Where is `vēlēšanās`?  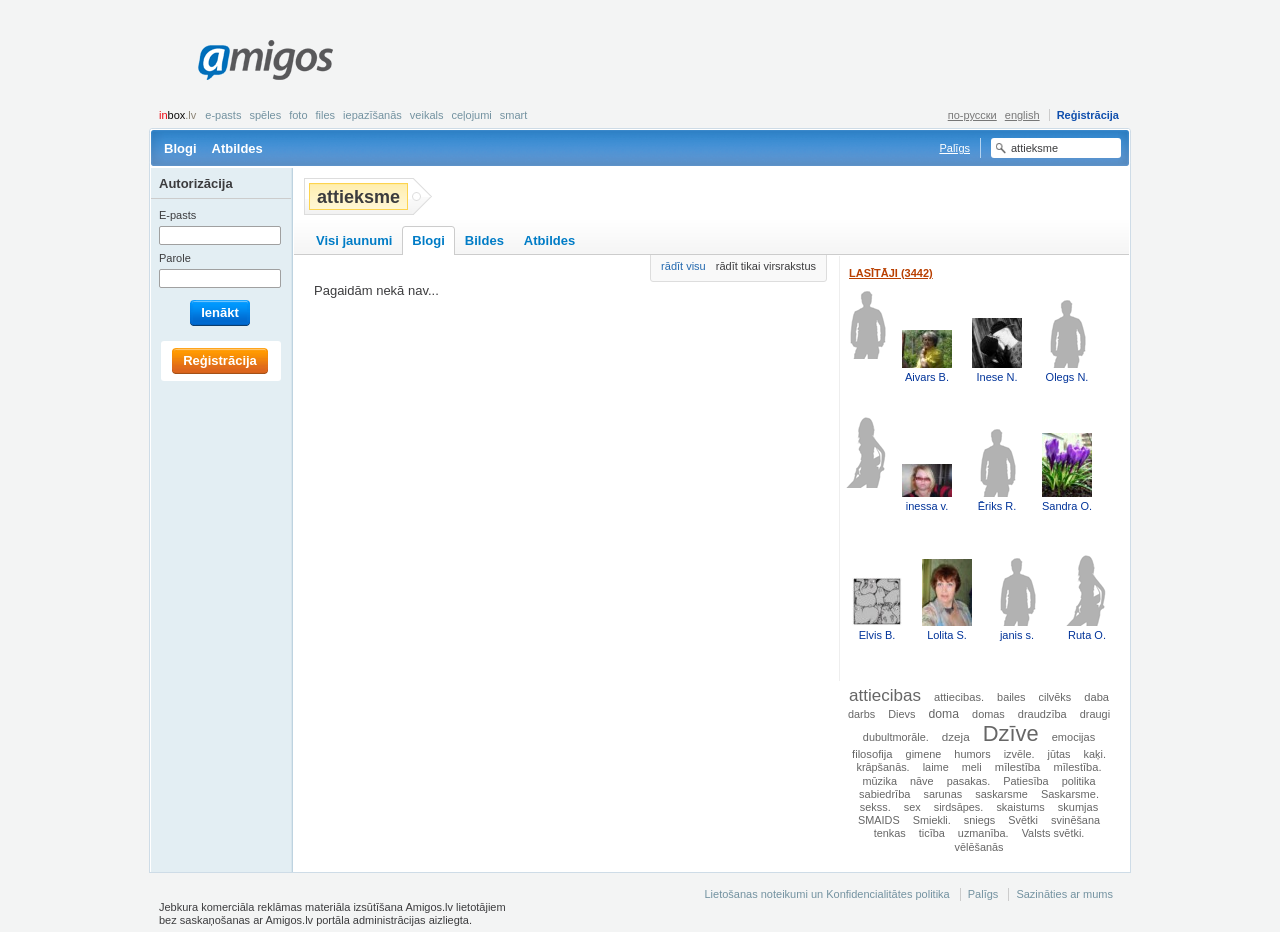
vēlēšanās is located at coordinates (979, 847).